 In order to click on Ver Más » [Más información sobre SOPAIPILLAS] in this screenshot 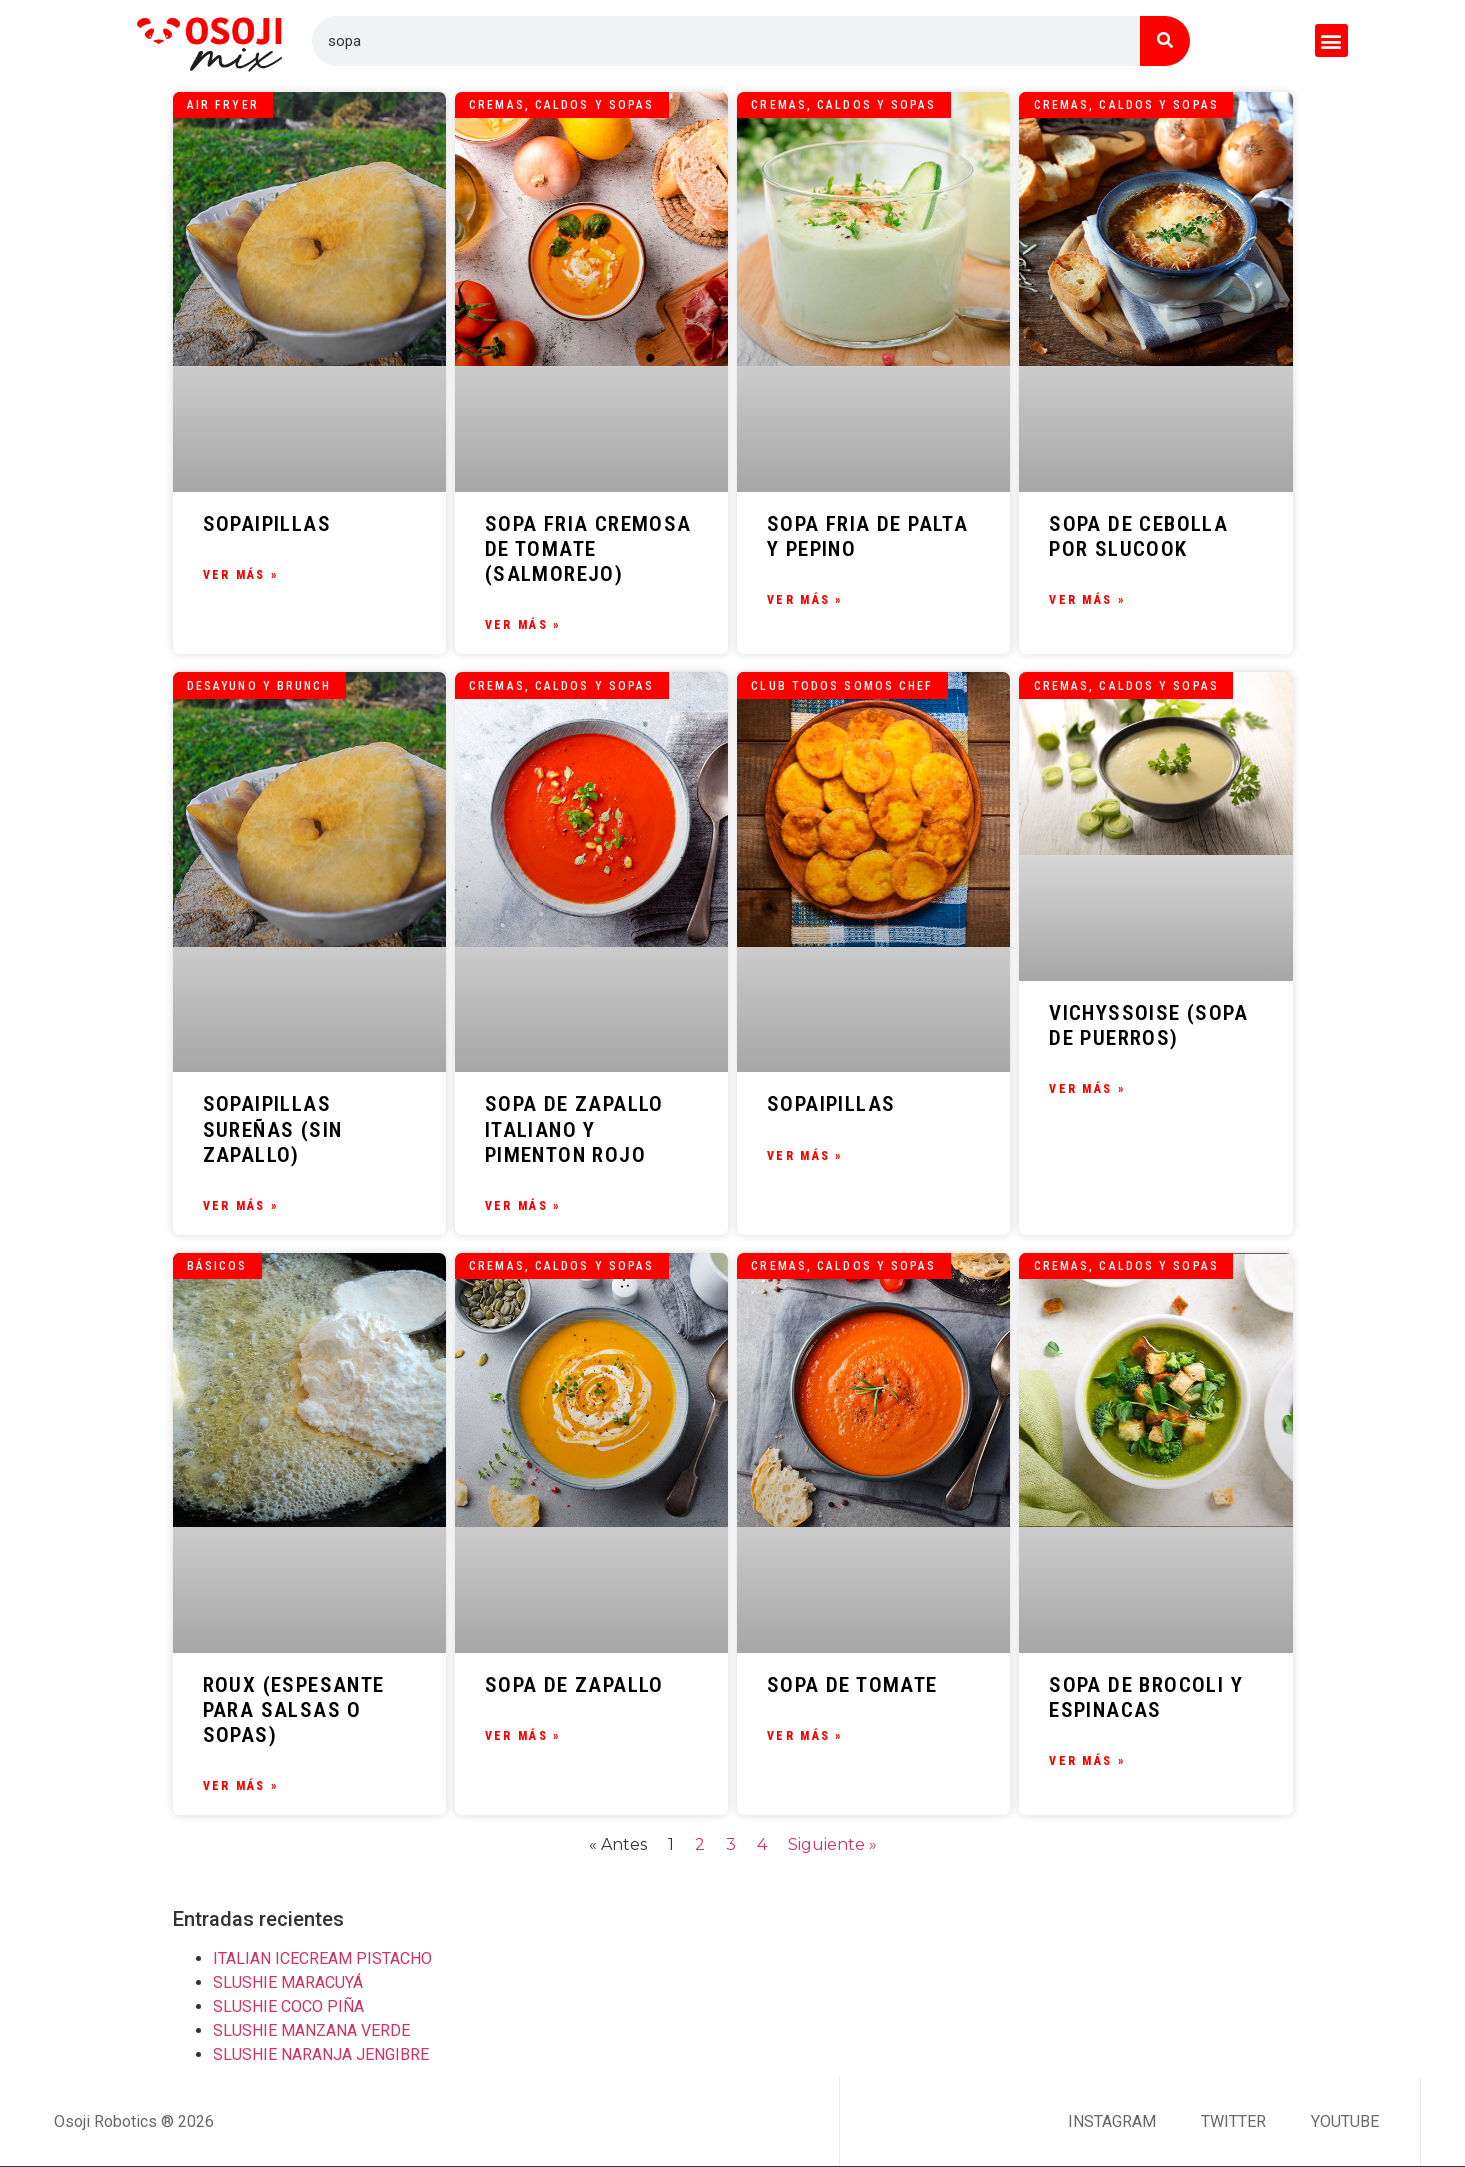, I will do `click(241, 575)`.